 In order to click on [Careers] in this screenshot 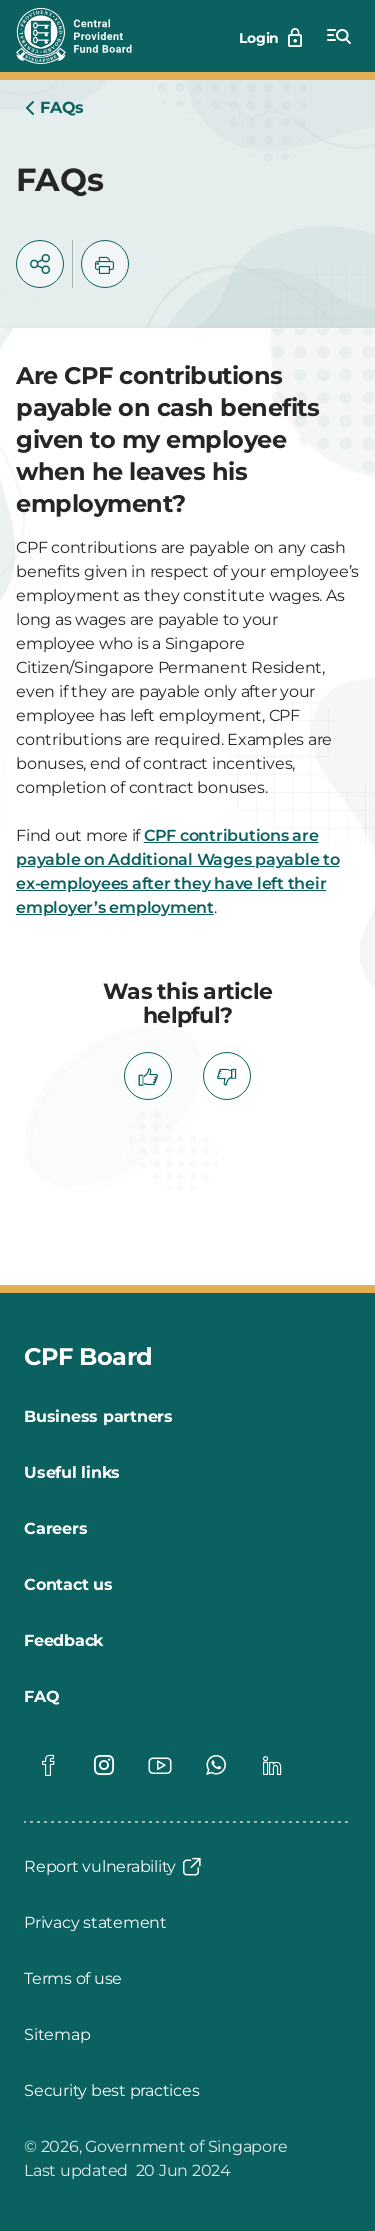, I will do `click(55, 1529)`.